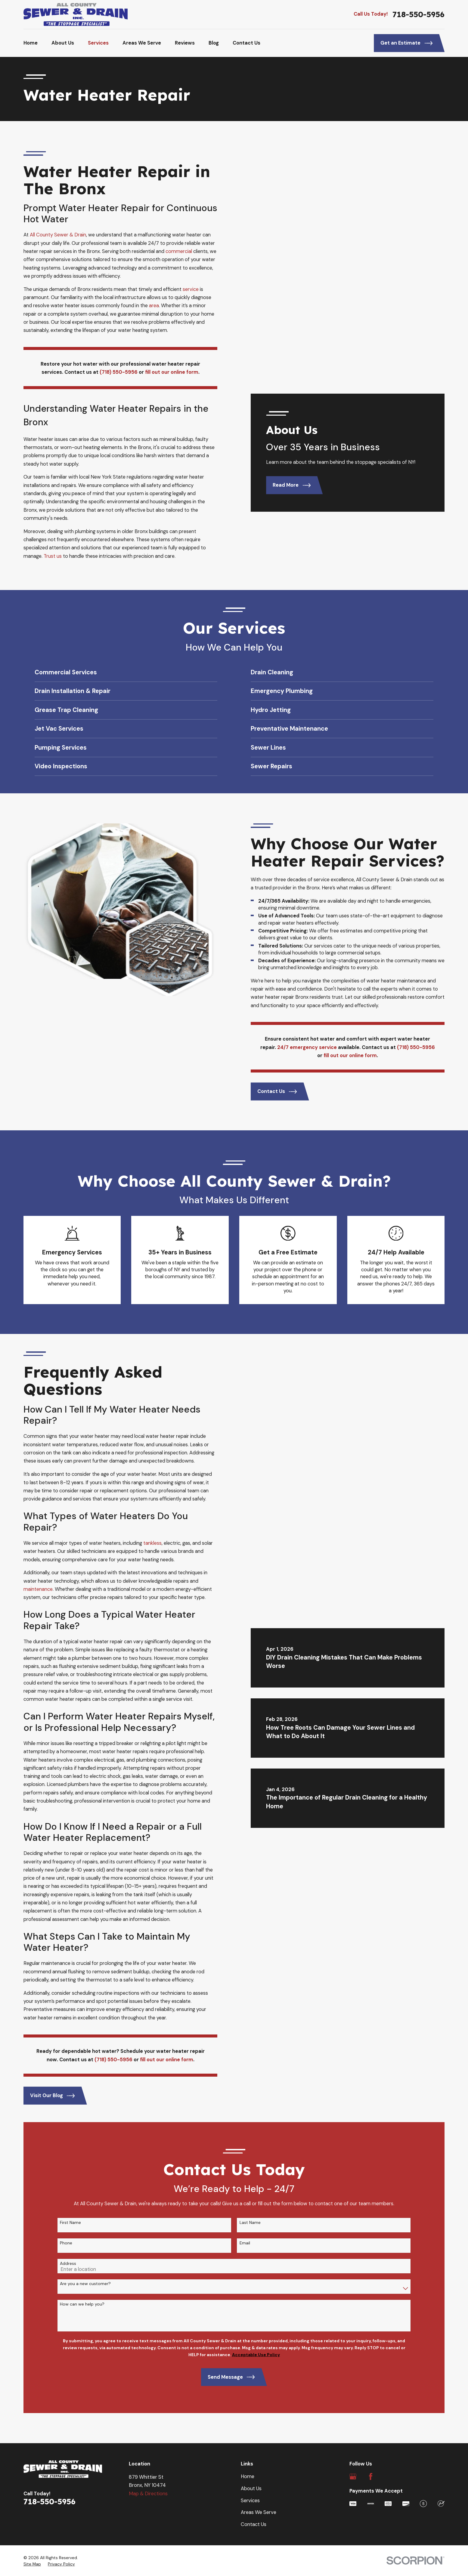 The width and height of the screenshot is (468, 2576). I want to click on Services [menuitem], so click(98, 43).